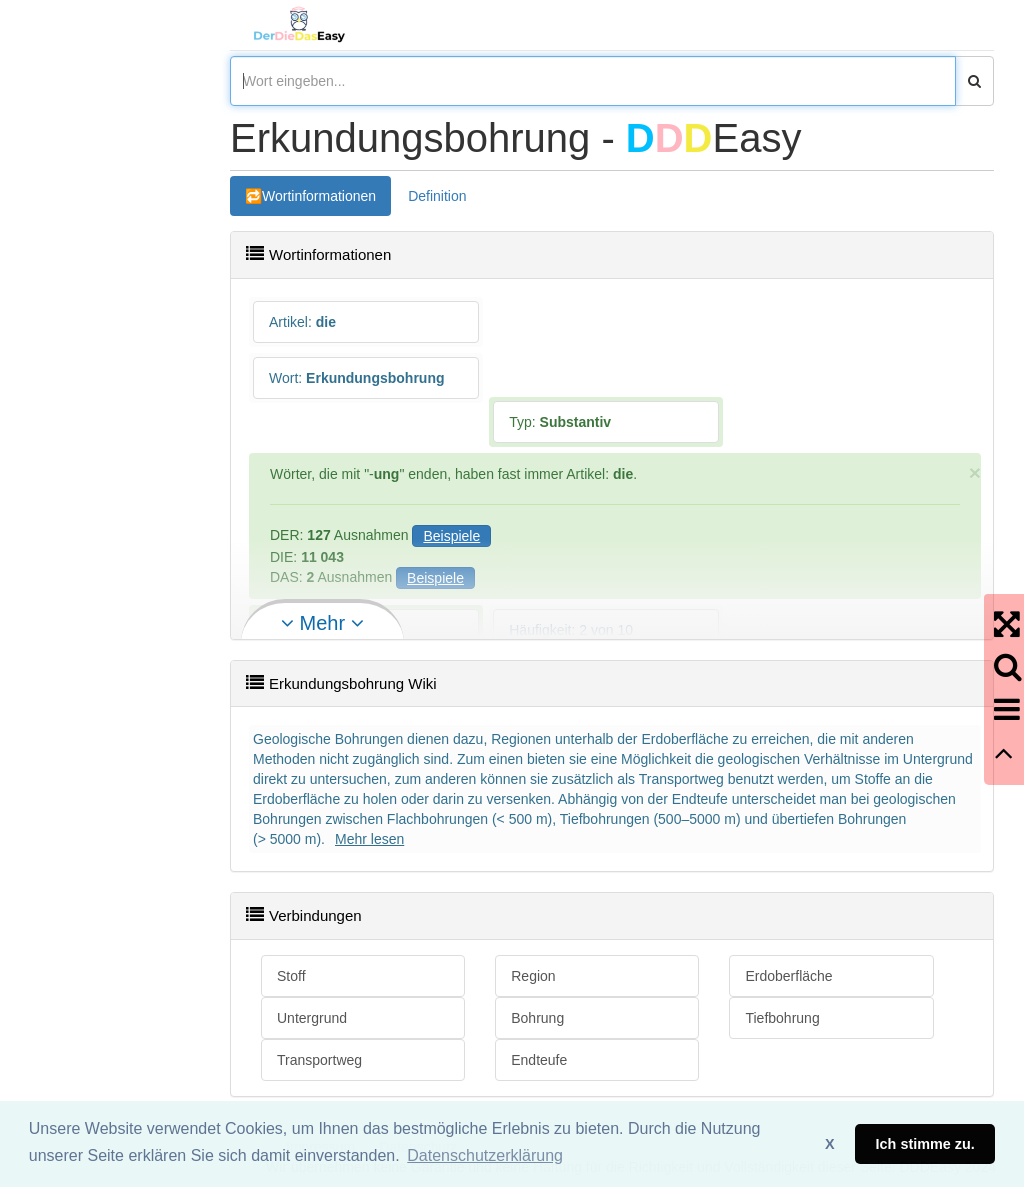  I want to click on Region, so click(533, 976).